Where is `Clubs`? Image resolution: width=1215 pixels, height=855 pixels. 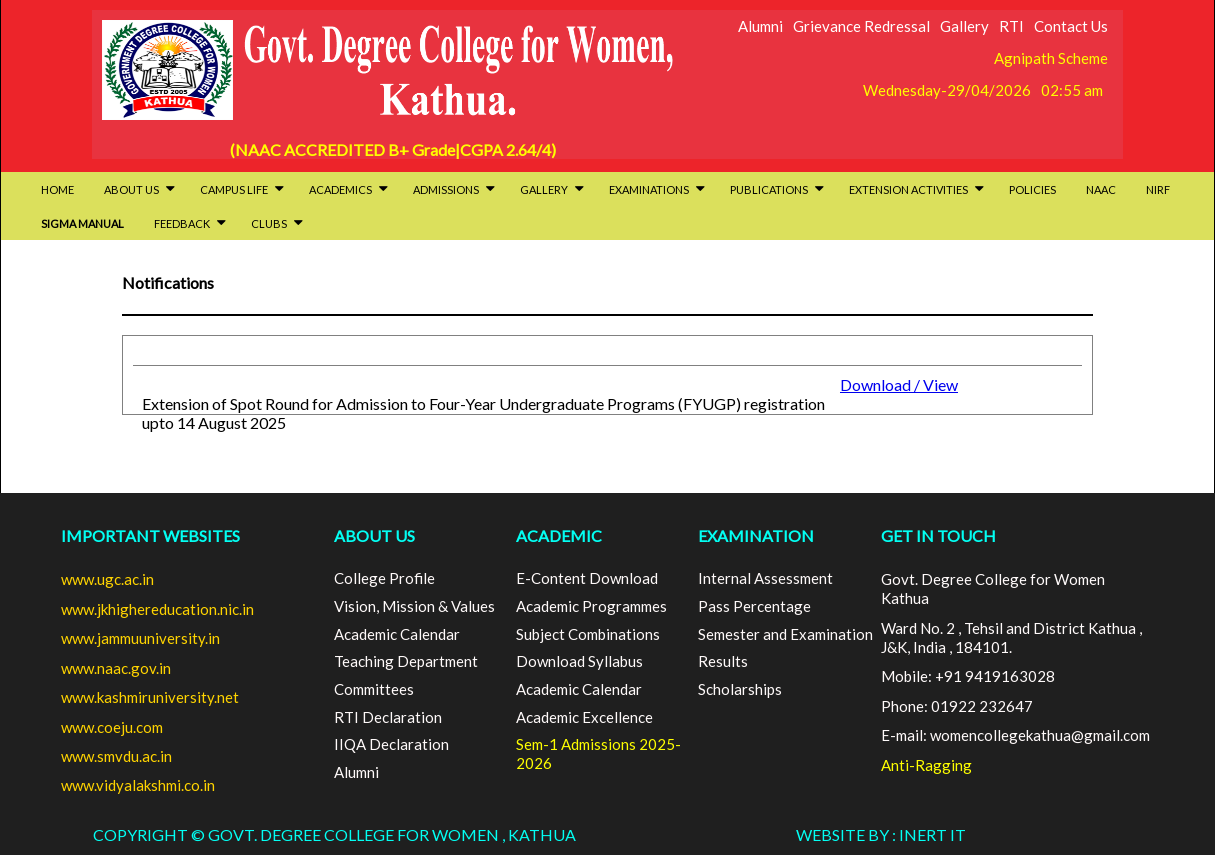
Clubs is located at coordinates (277, 223).